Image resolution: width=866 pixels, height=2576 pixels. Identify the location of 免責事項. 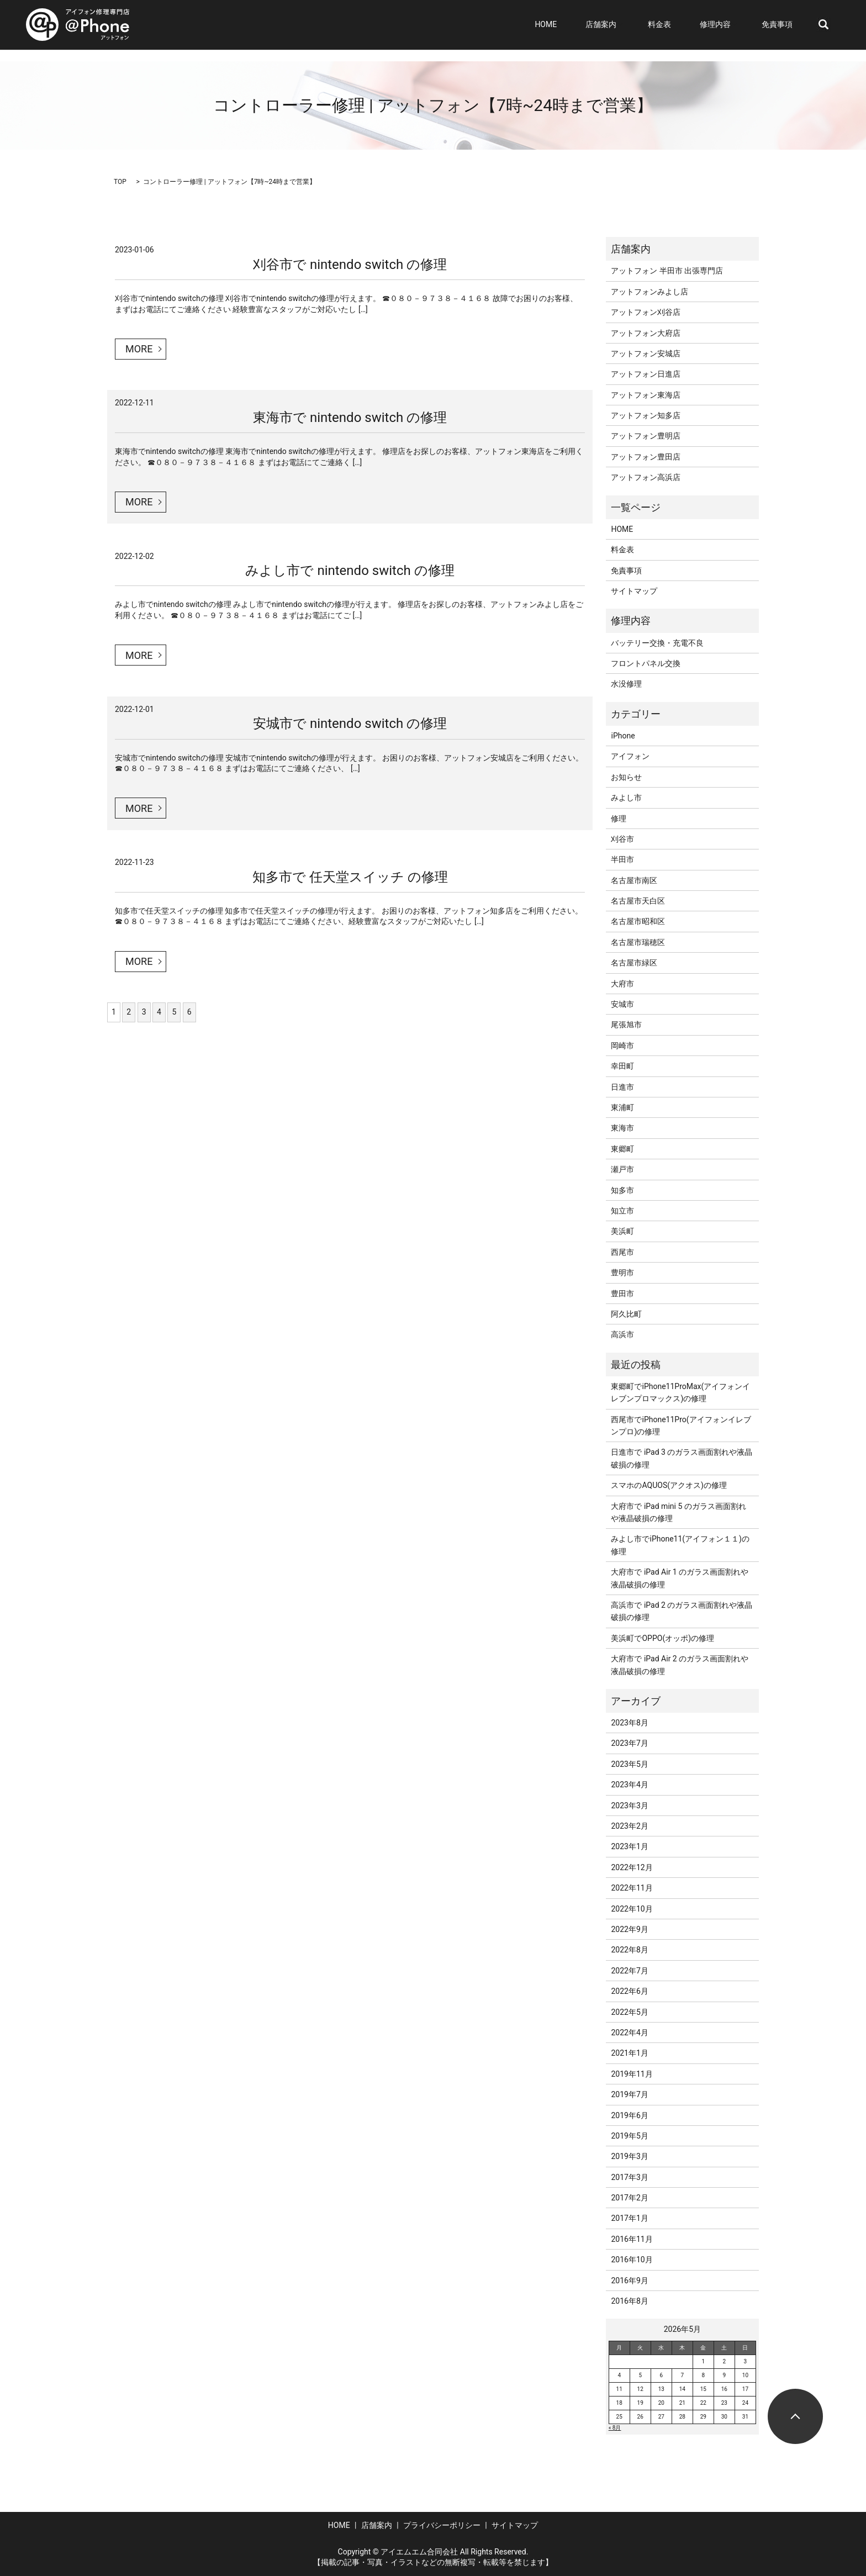
(782, 24).